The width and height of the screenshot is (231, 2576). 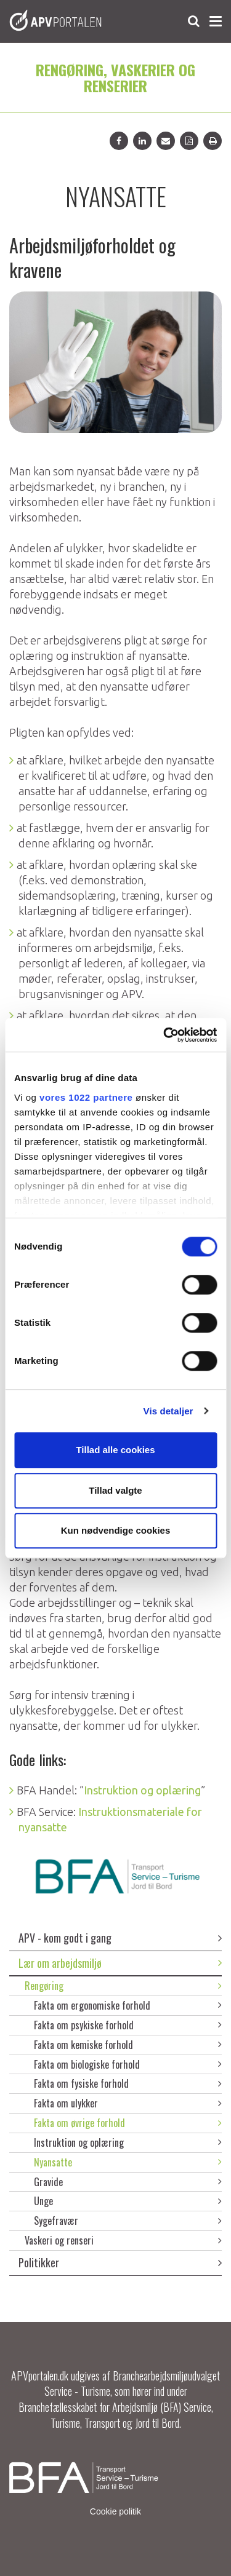 What do you see at coordinates (128, 2142) in the screenshot?
I see `Instruktion og oplæring` at bounding box center [128, 2142].